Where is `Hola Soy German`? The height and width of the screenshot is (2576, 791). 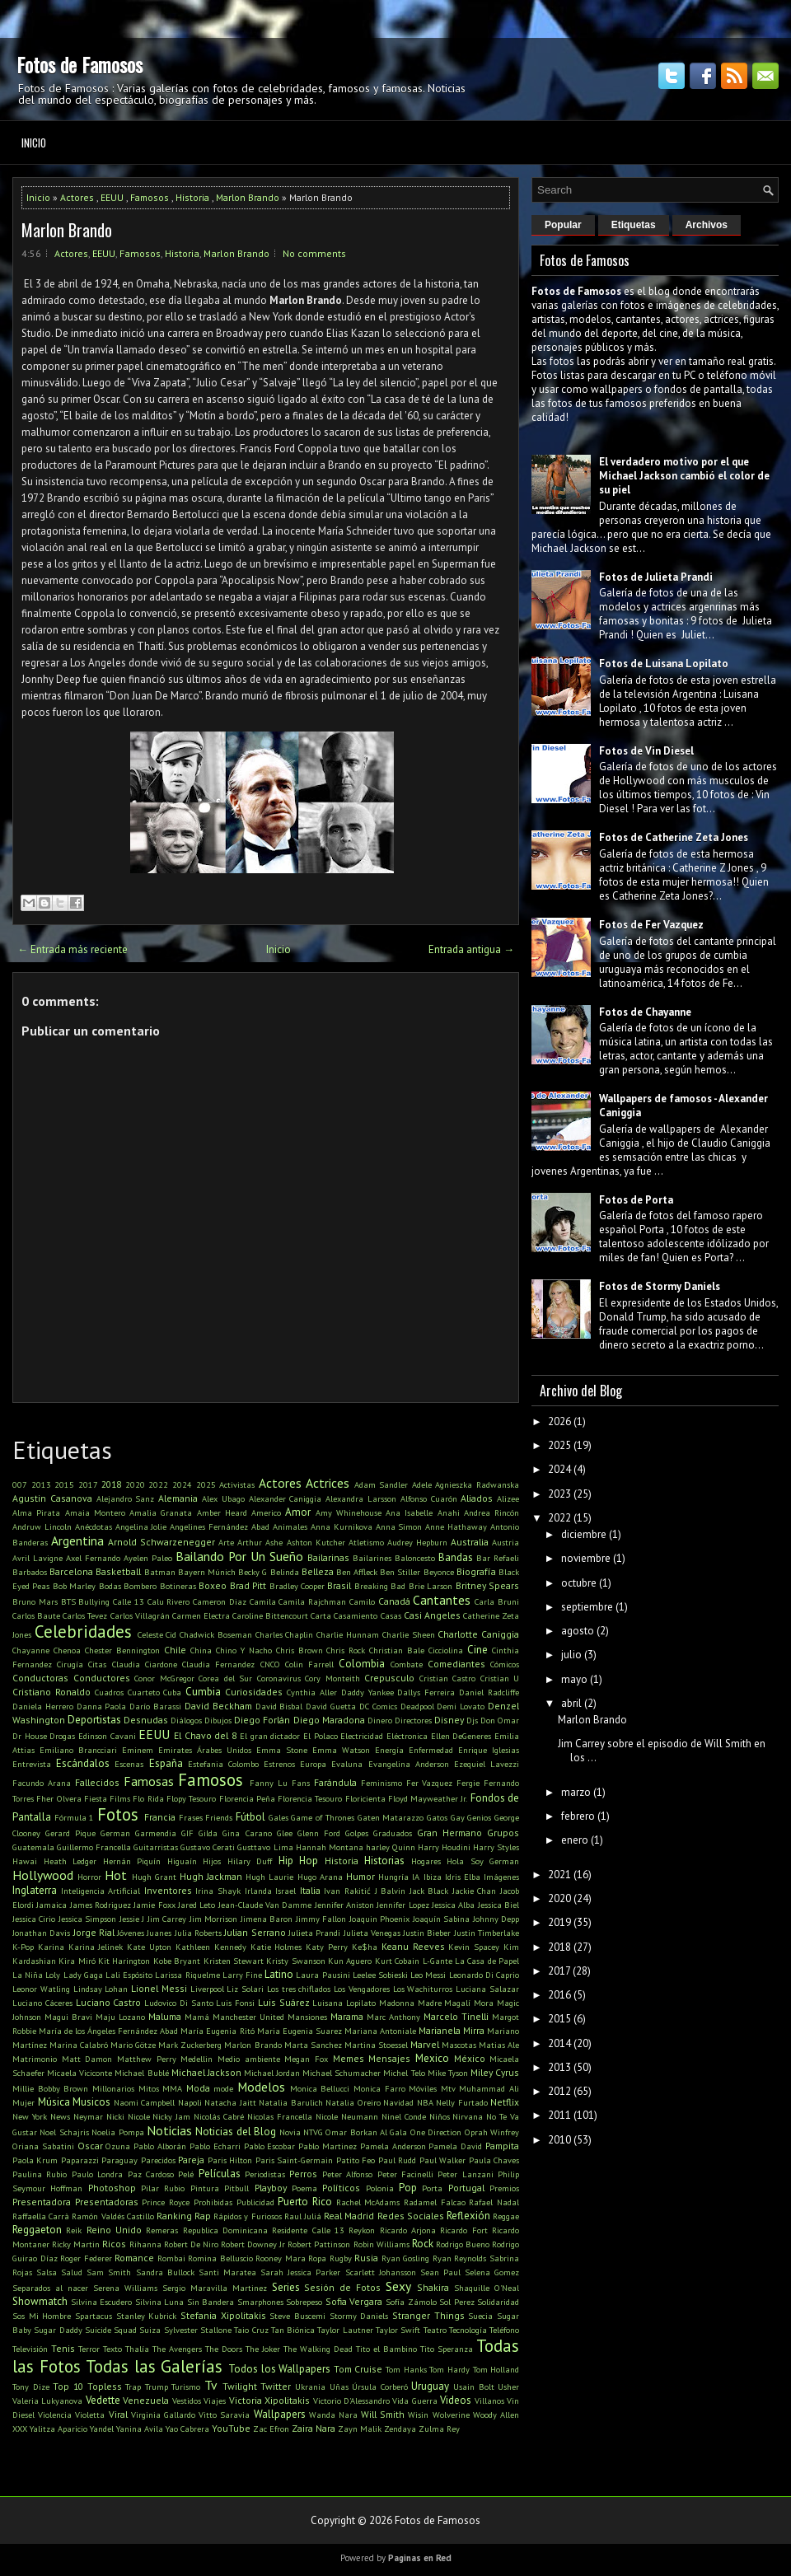
Hola Soy German is located at coordinates (483, 1861).